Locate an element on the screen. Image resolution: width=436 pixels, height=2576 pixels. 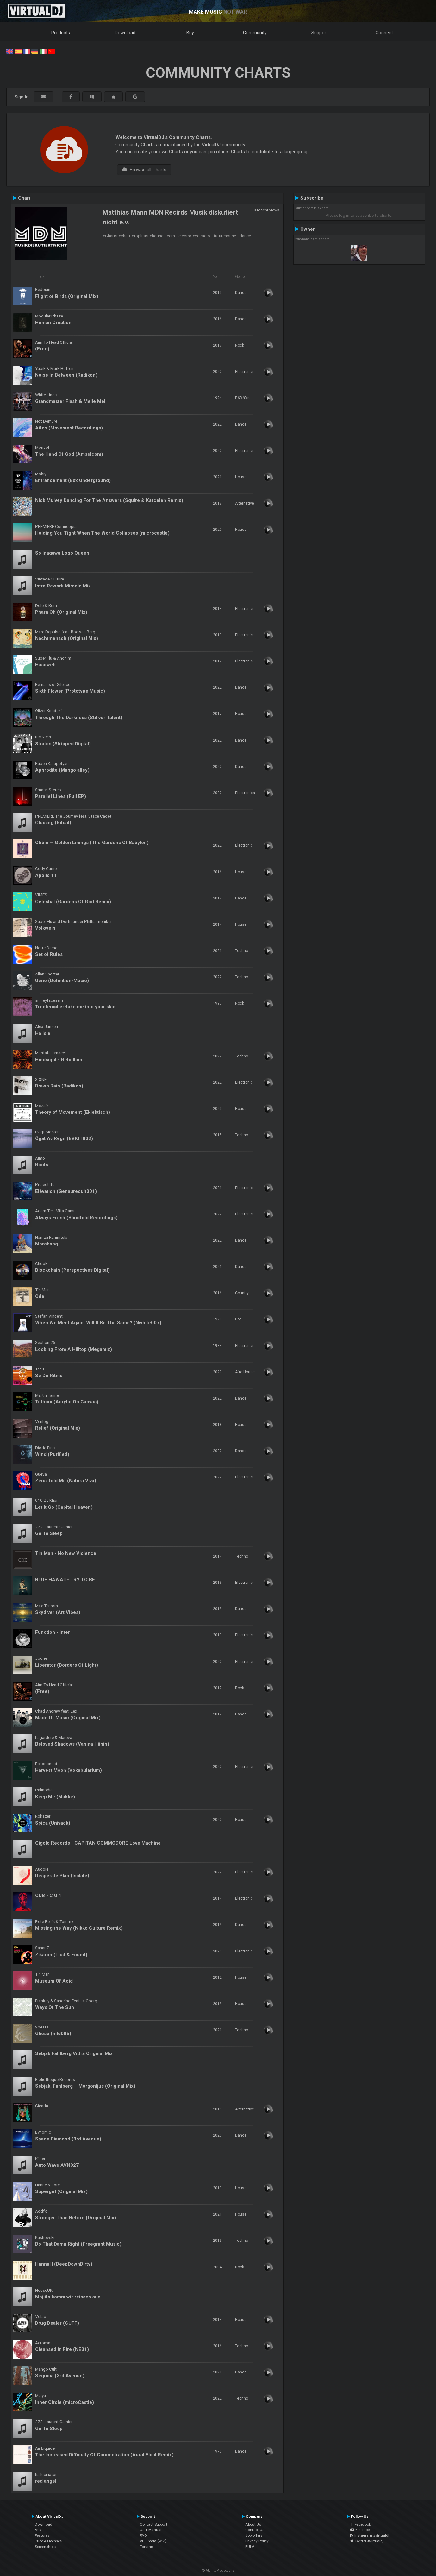
Products is located at coordinates (60, 32).